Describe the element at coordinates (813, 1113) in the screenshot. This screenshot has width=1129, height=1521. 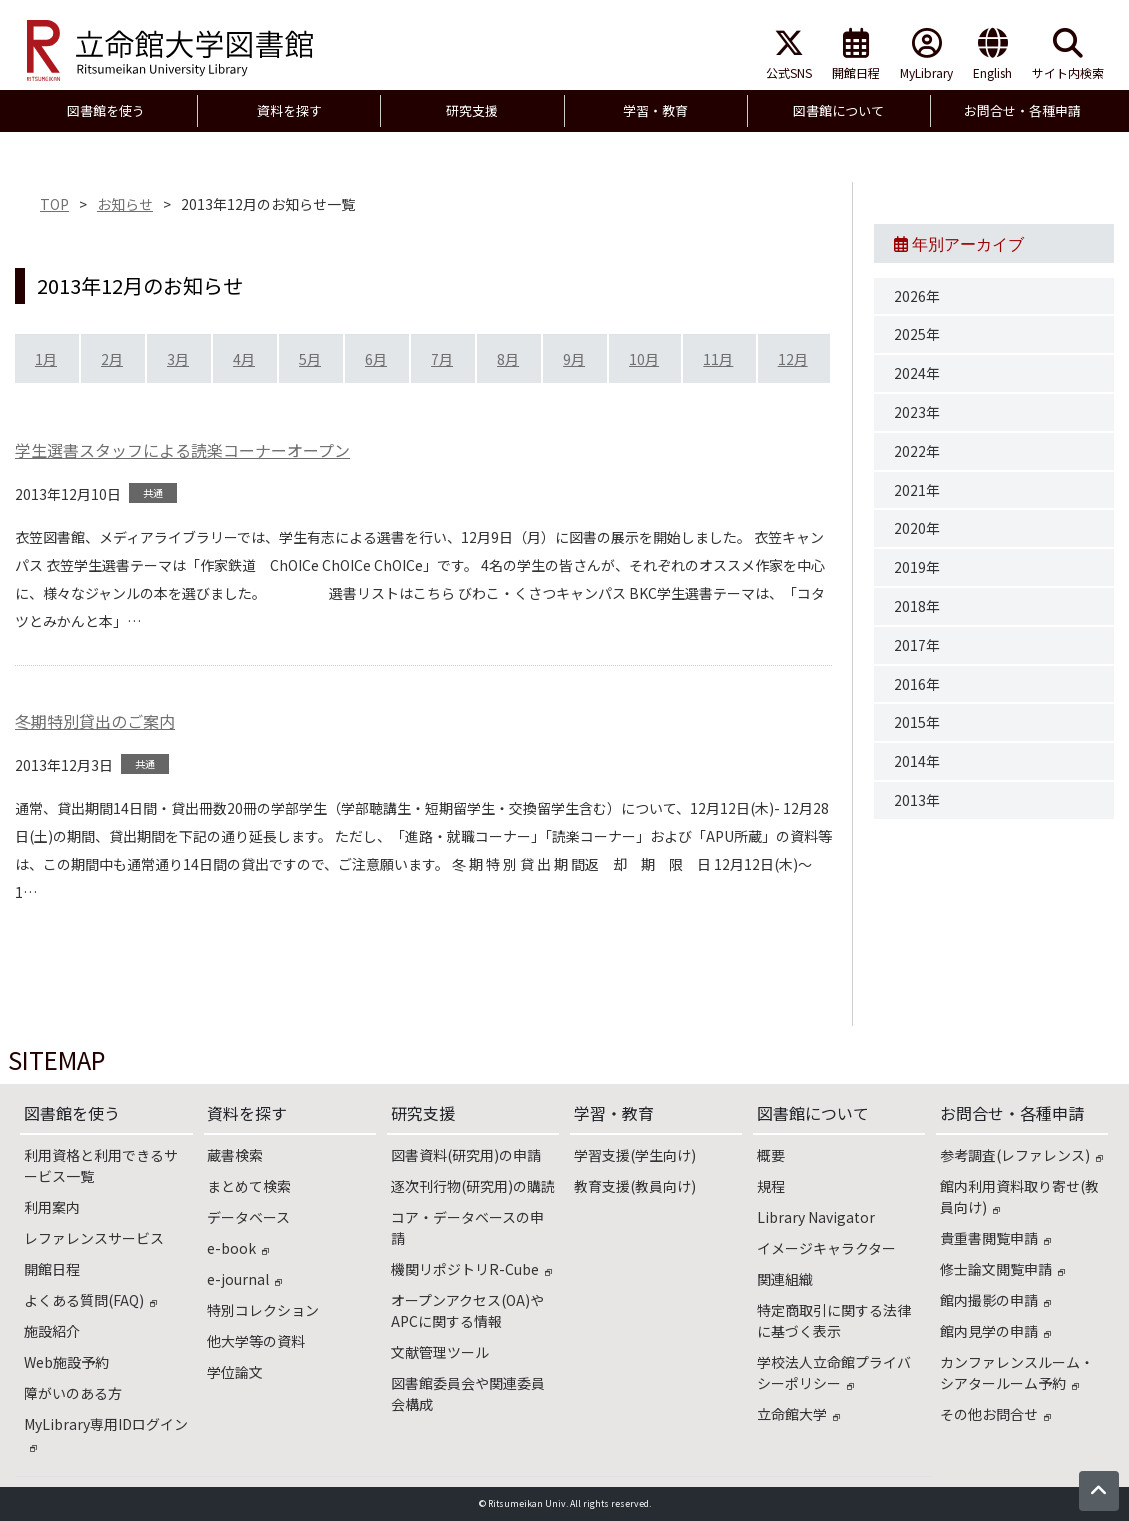
I see `図書館について` at that location.